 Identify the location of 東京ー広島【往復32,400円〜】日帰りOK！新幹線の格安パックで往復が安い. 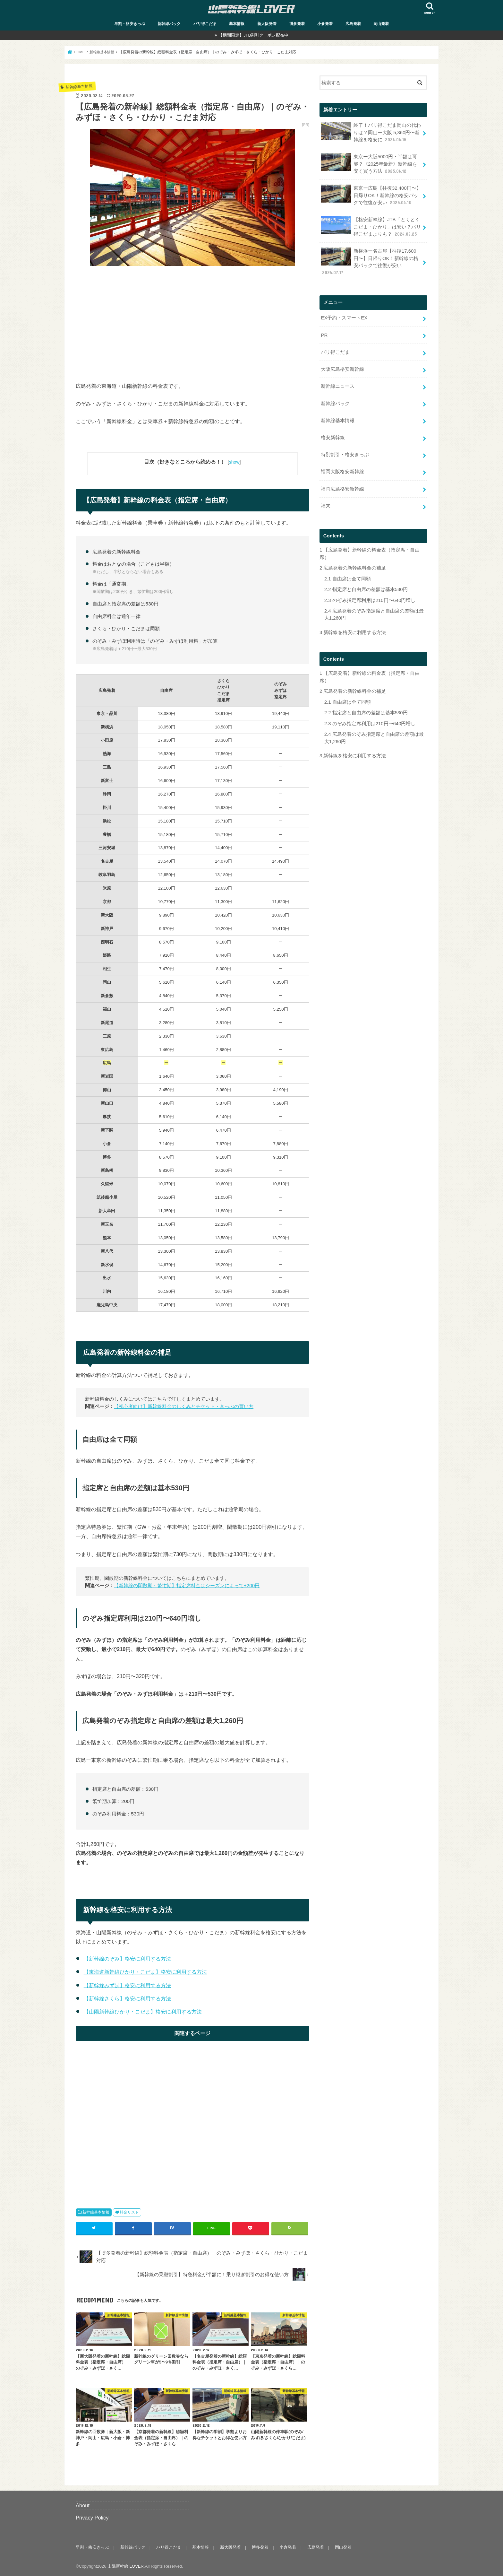
(371, 194).